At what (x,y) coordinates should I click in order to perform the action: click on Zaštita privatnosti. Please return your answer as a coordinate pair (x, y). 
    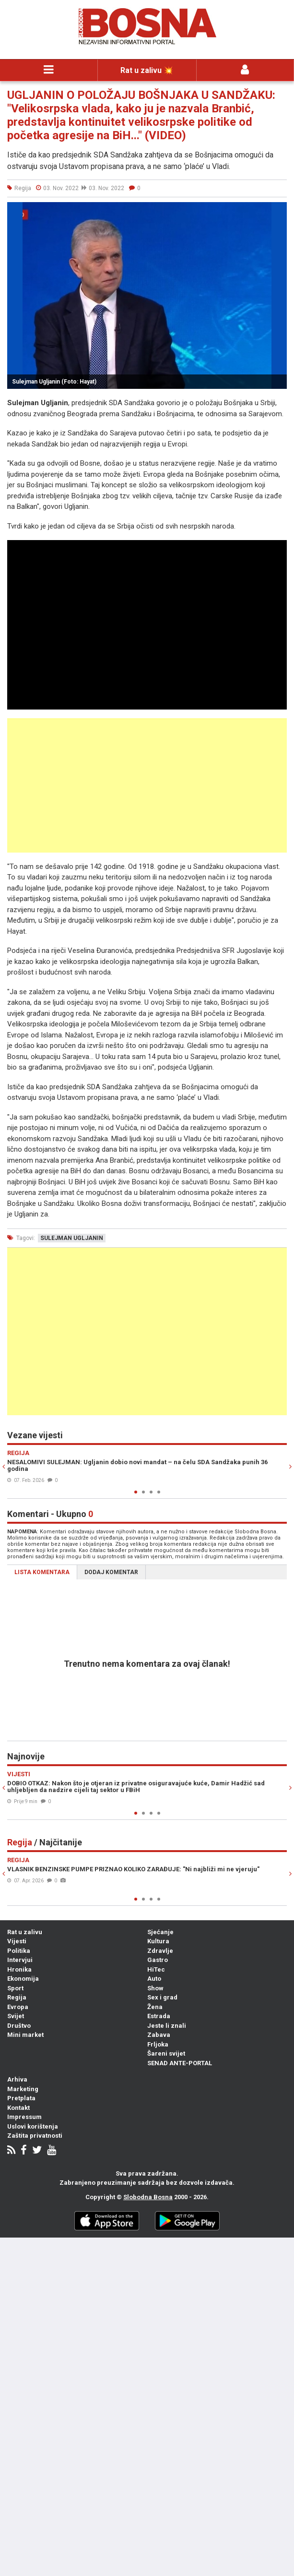
    Looking at the image, I should click on (34, 2135).